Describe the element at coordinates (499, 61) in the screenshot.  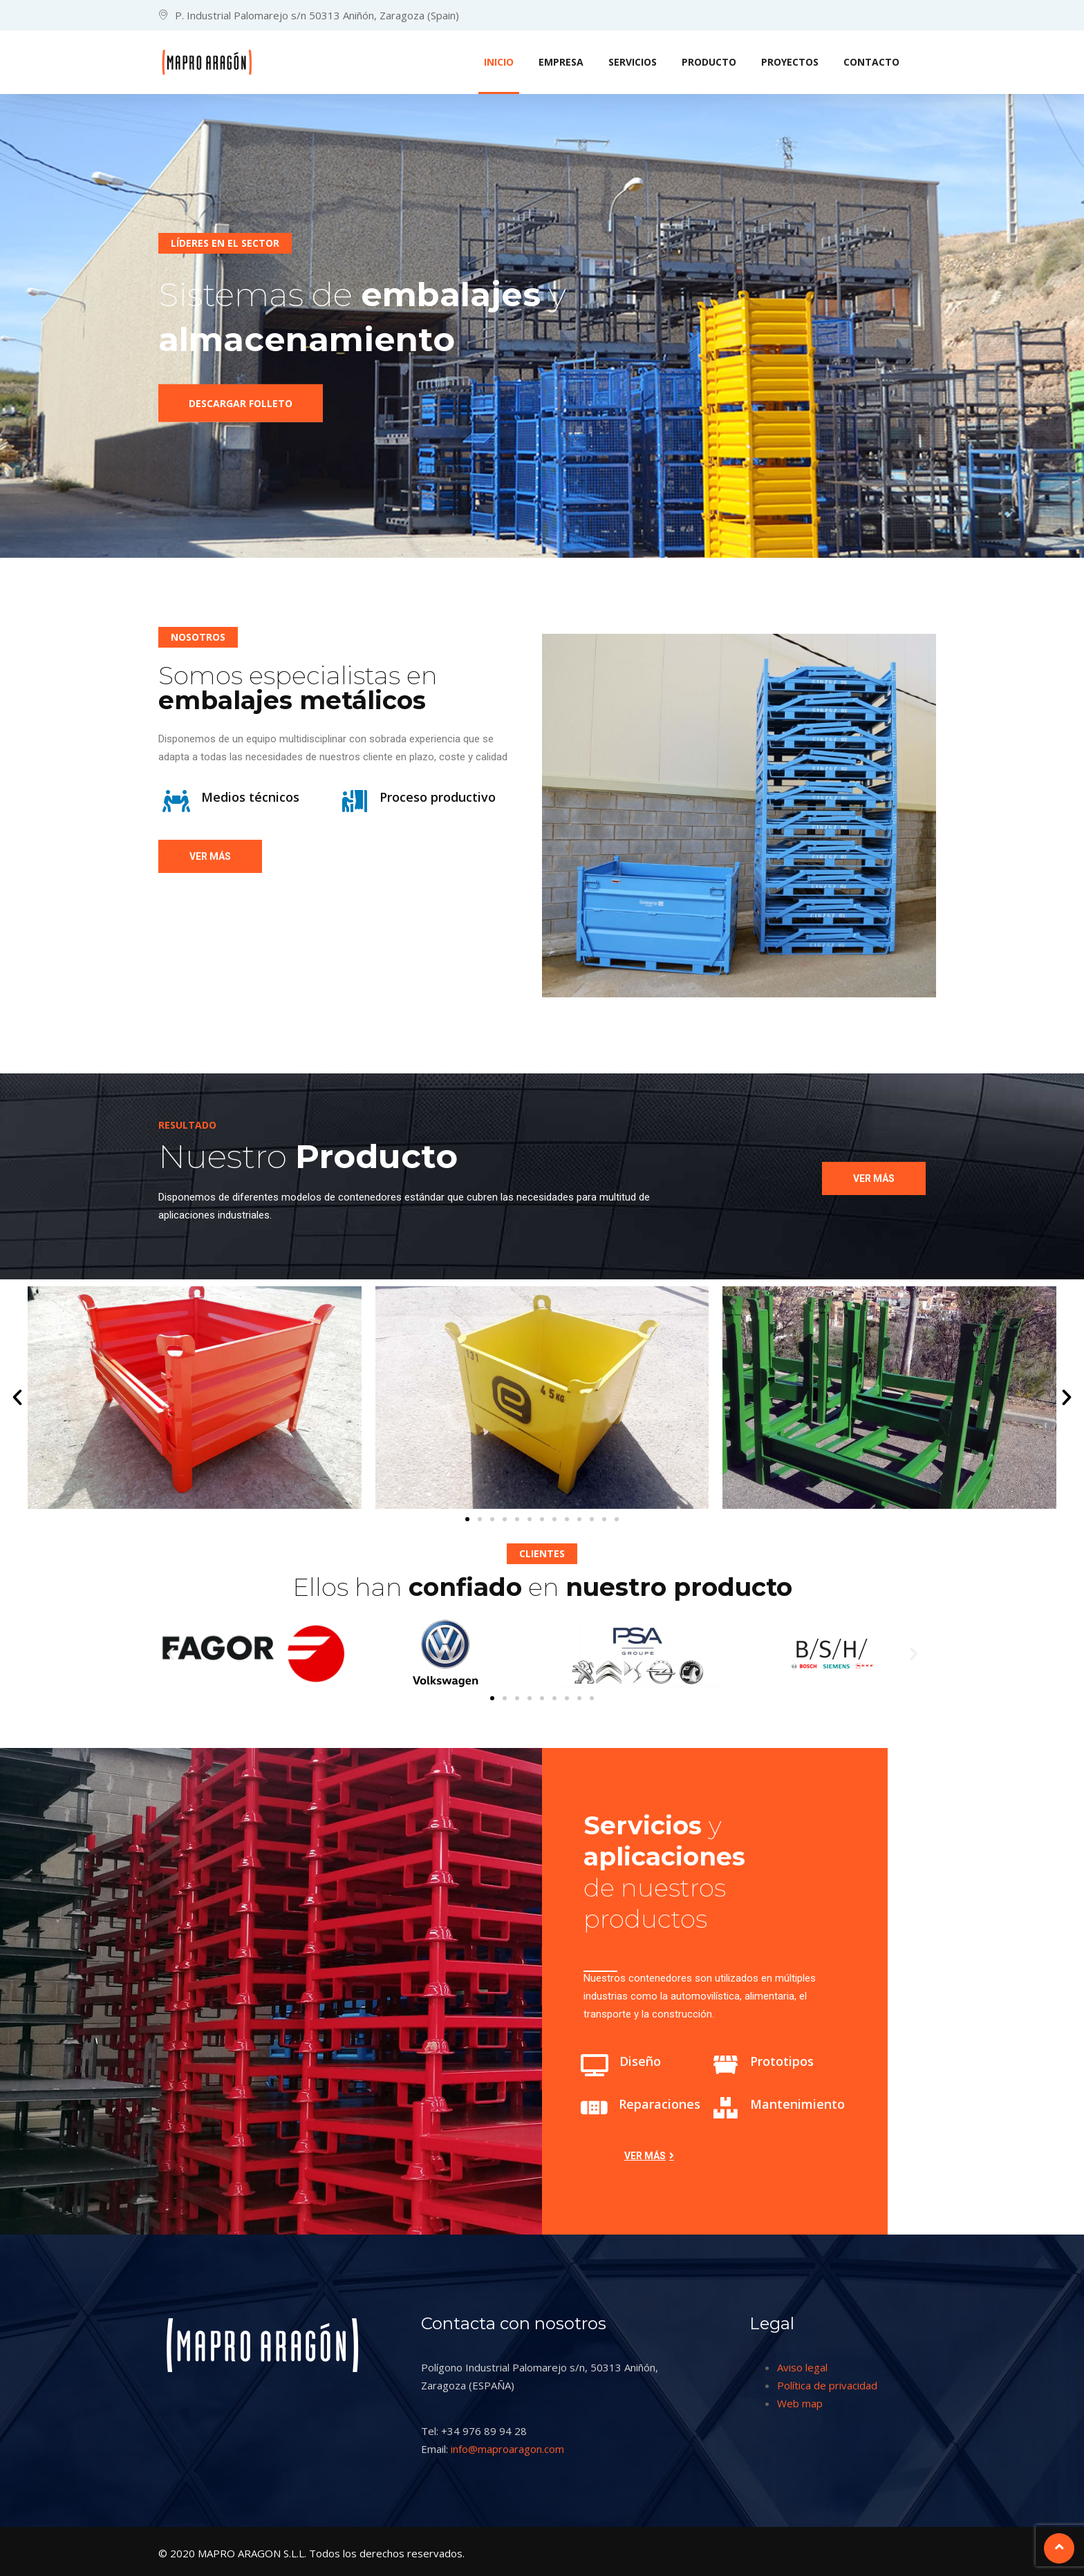
I see `INICIO` at that location.